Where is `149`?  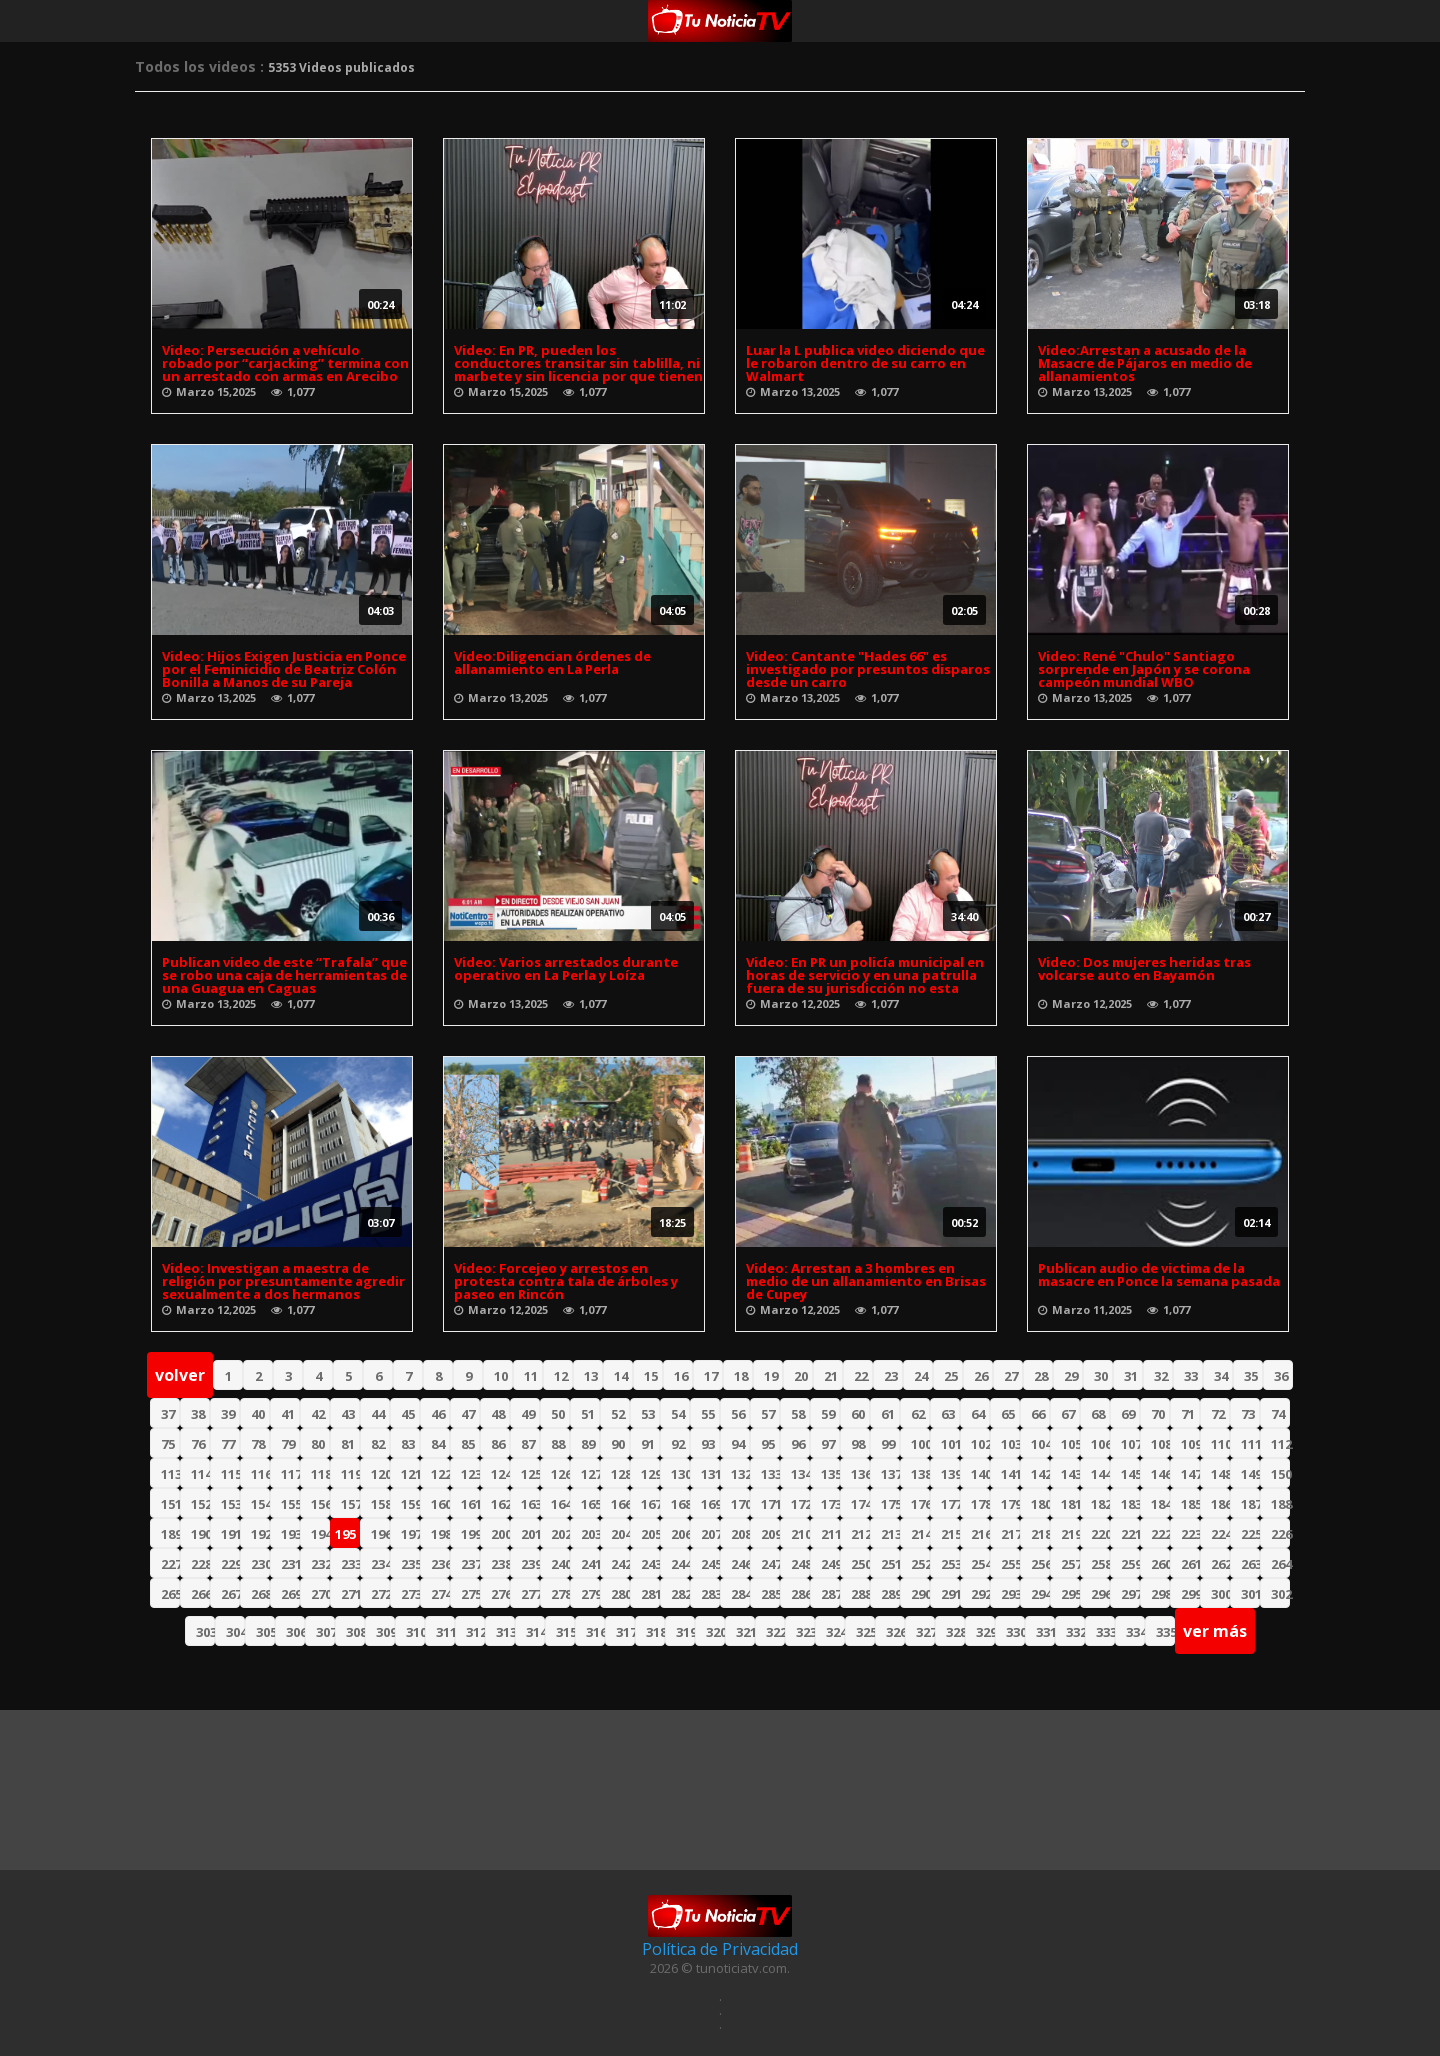
149 is located at coordinates (1250, 1474).